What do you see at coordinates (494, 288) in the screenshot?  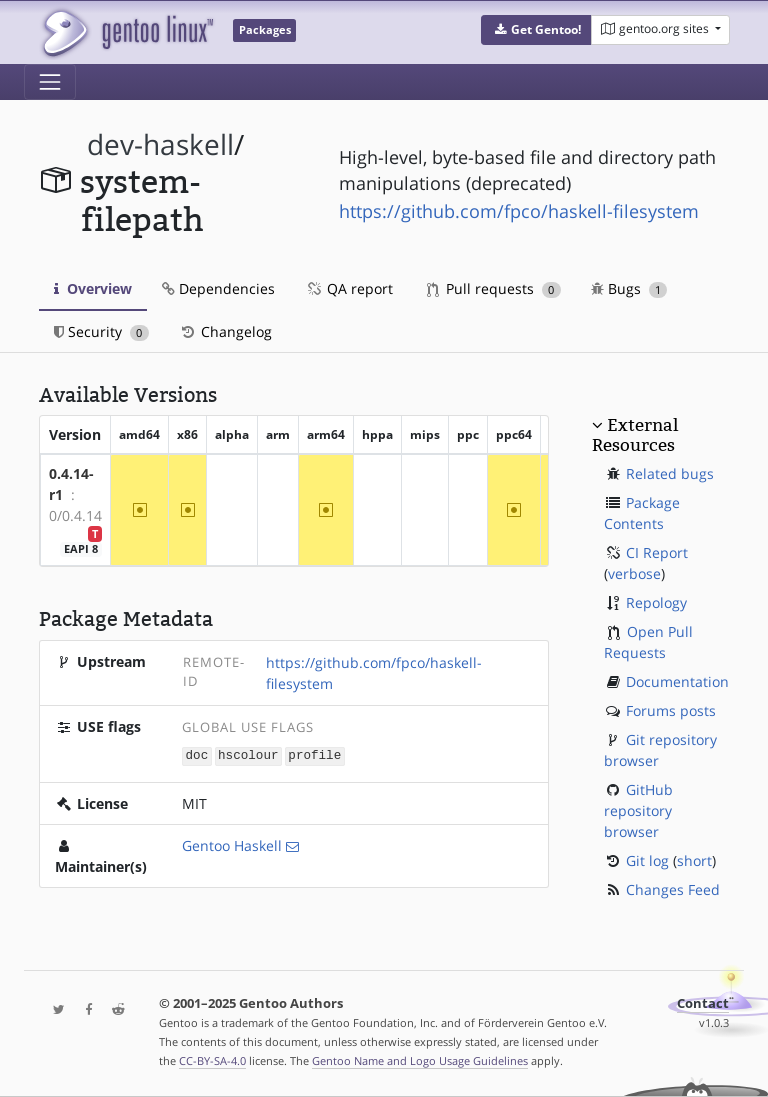 I see `Pull requests` at bounding box center [494, 288].